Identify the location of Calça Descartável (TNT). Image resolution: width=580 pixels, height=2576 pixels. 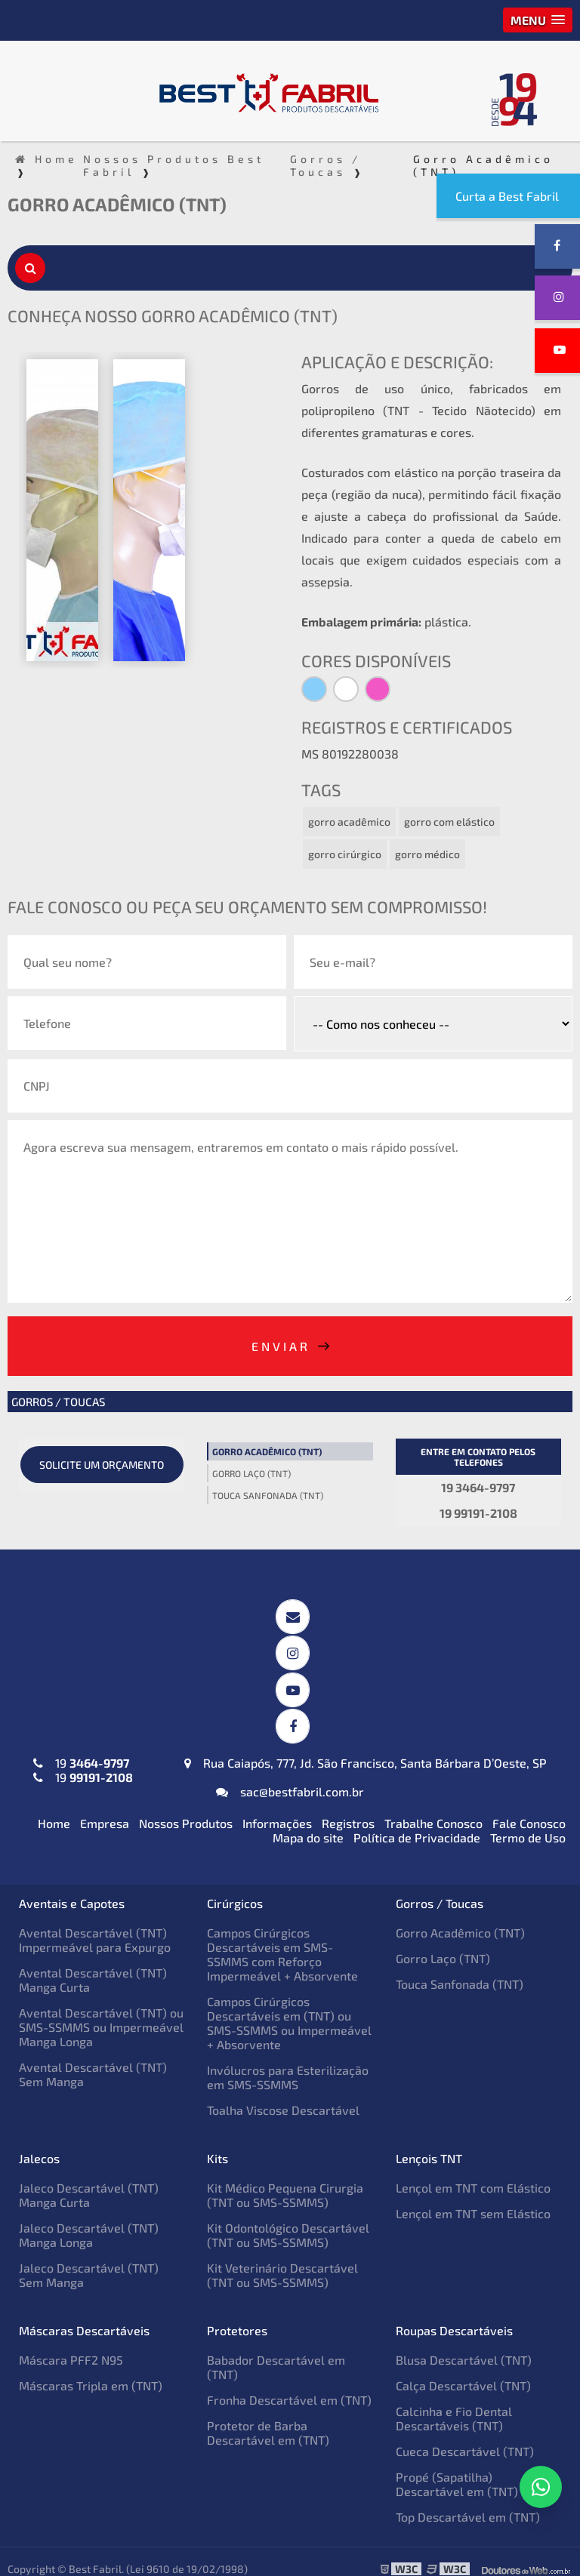
(463, 2371).